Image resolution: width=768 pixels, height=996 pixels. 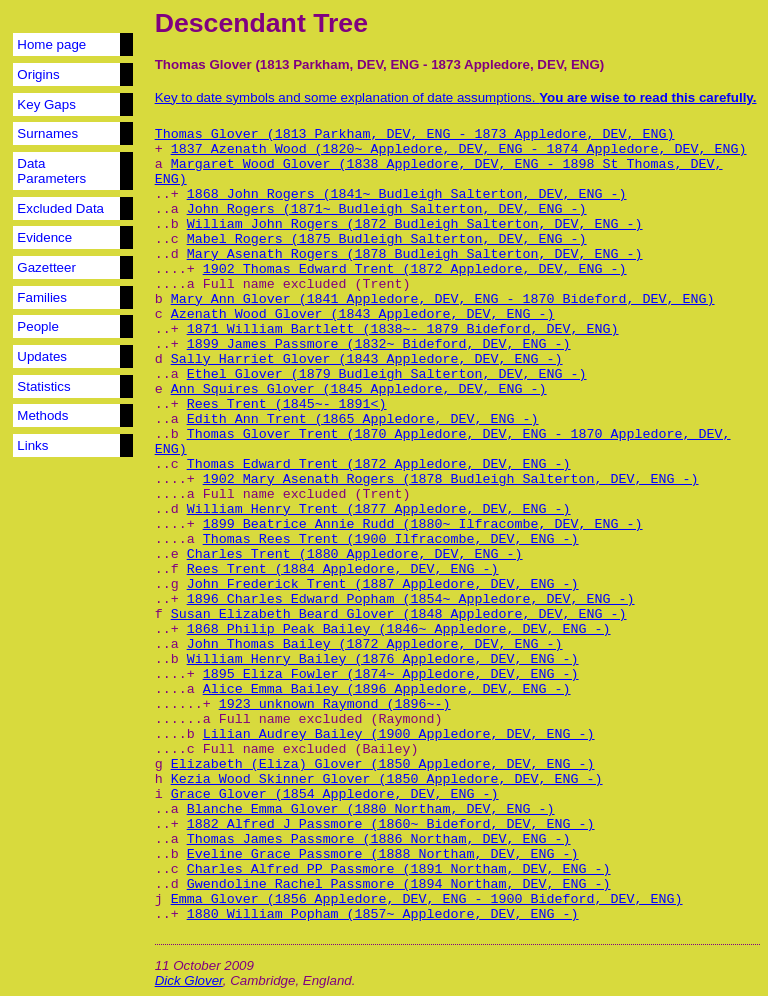 What do you see at coordinates (391, 539) in the screenshot?
I see `Thomas Rees Trent (1900 Ilfracombe, DEV, ENG -)` at bounding box center [391, 539].